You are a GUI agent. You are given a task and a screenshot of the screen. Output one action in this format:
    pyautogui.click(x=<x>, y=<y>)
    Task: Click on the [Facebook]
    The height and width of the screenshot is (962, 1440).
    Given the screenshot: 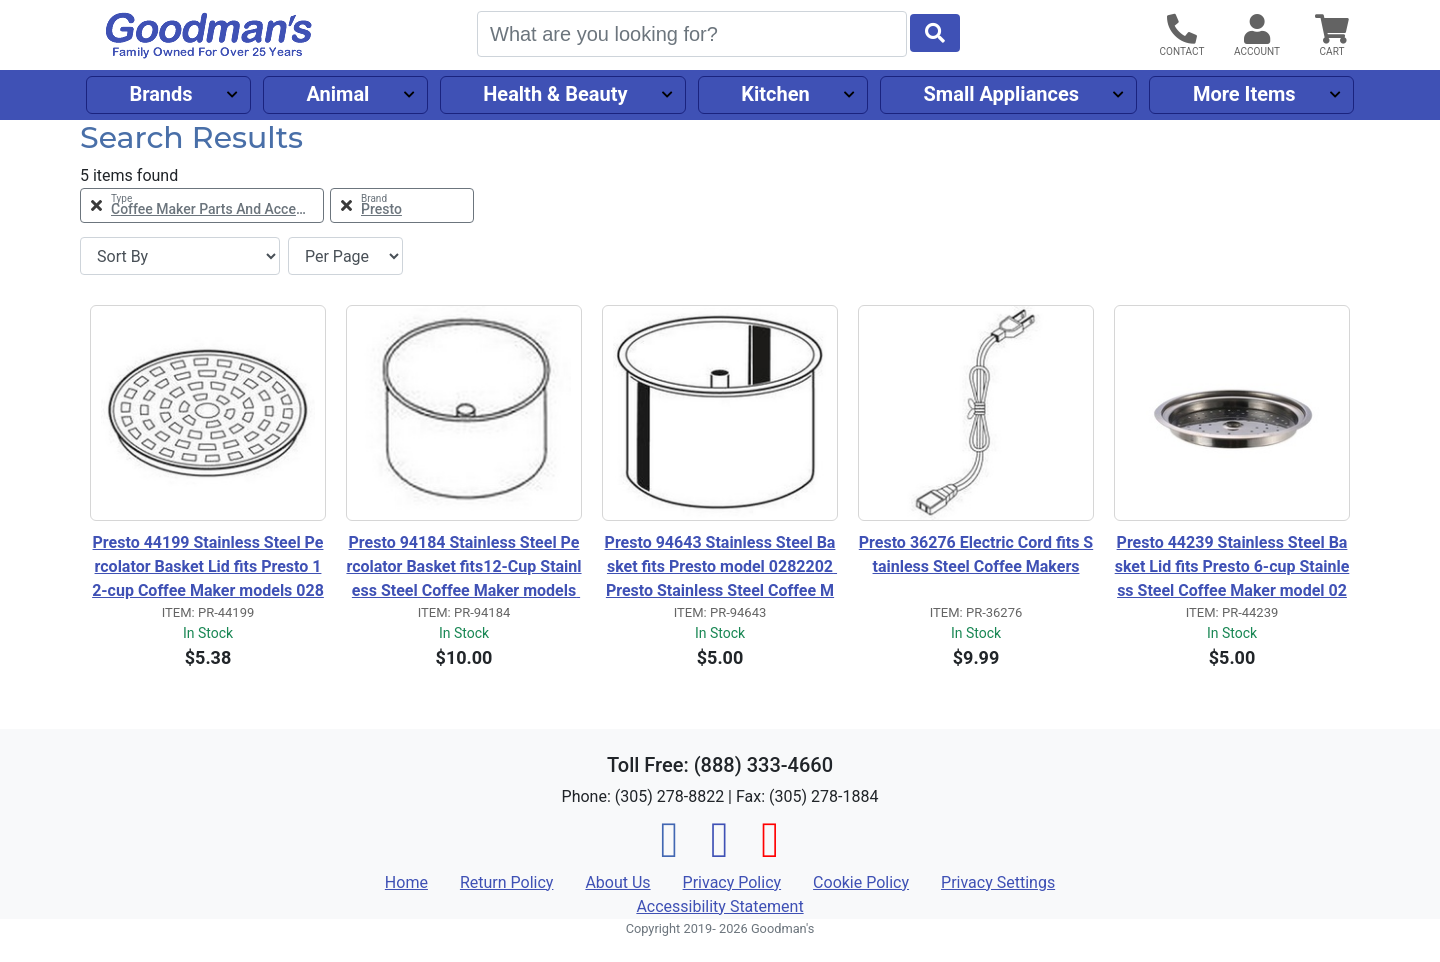 What is the action you would take?
    pyautogui.click(x=670, y=851)
    